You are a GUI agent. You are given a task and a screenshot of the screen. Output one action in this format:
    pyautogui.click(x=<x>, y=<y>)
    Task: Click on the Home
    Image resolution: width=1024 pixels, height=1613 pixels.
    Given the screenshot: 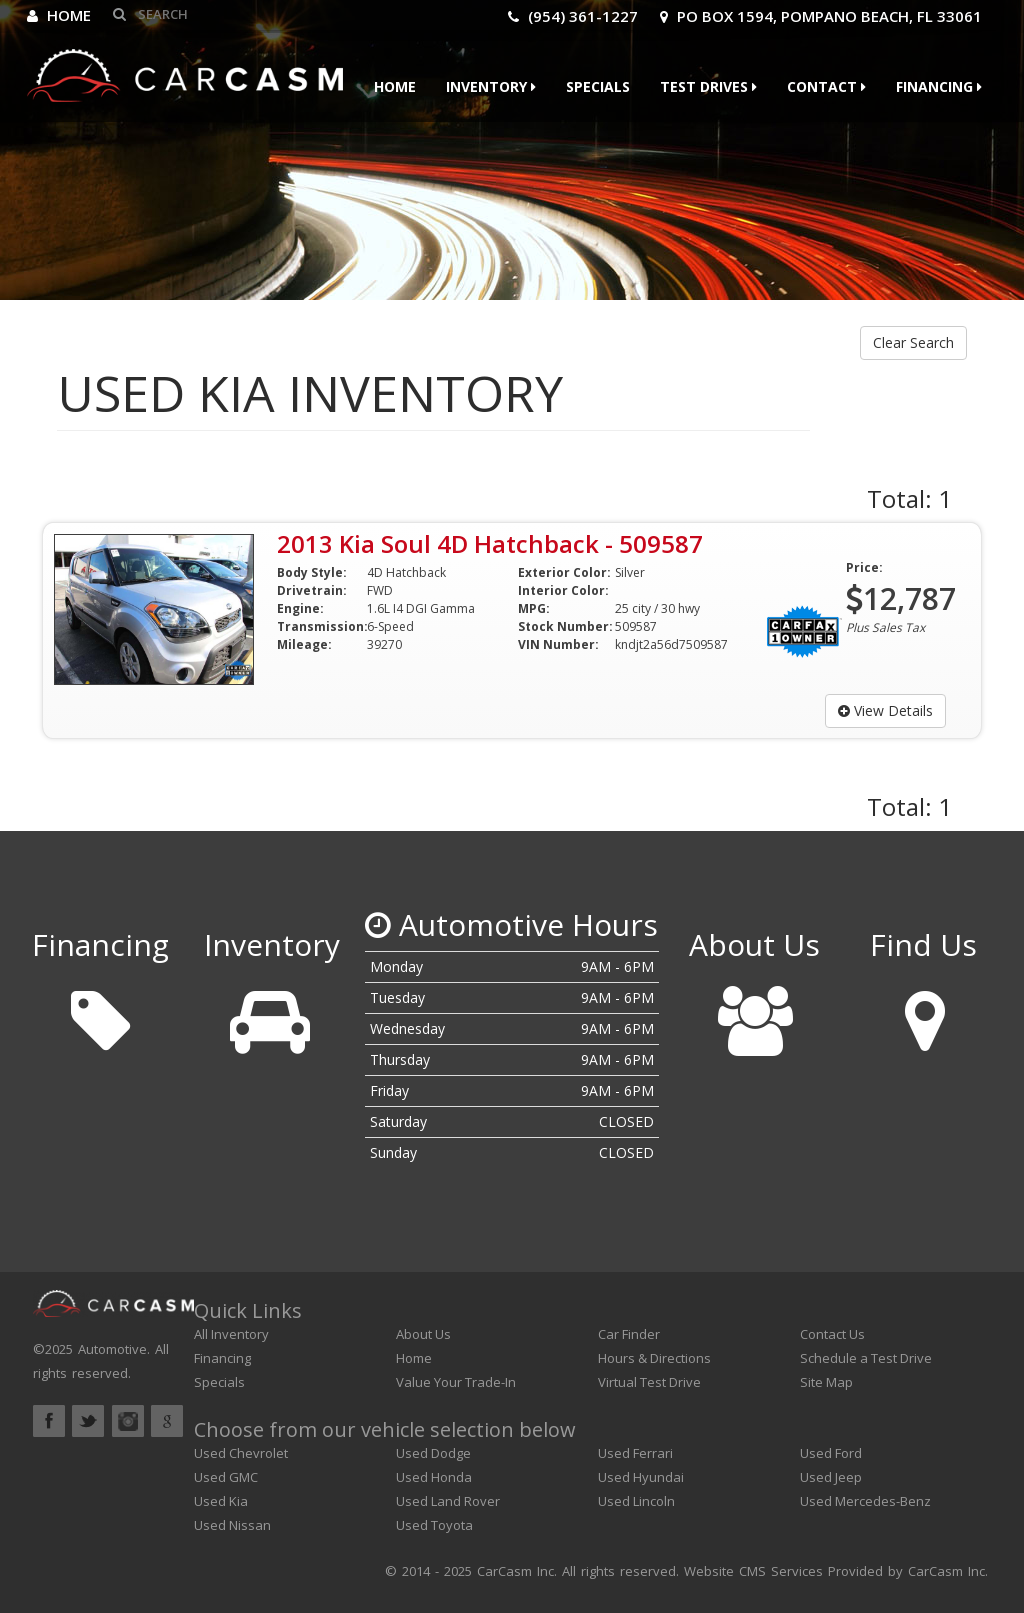 What is the action you would take?
    pyautogui.click(x=59, y=15)
    